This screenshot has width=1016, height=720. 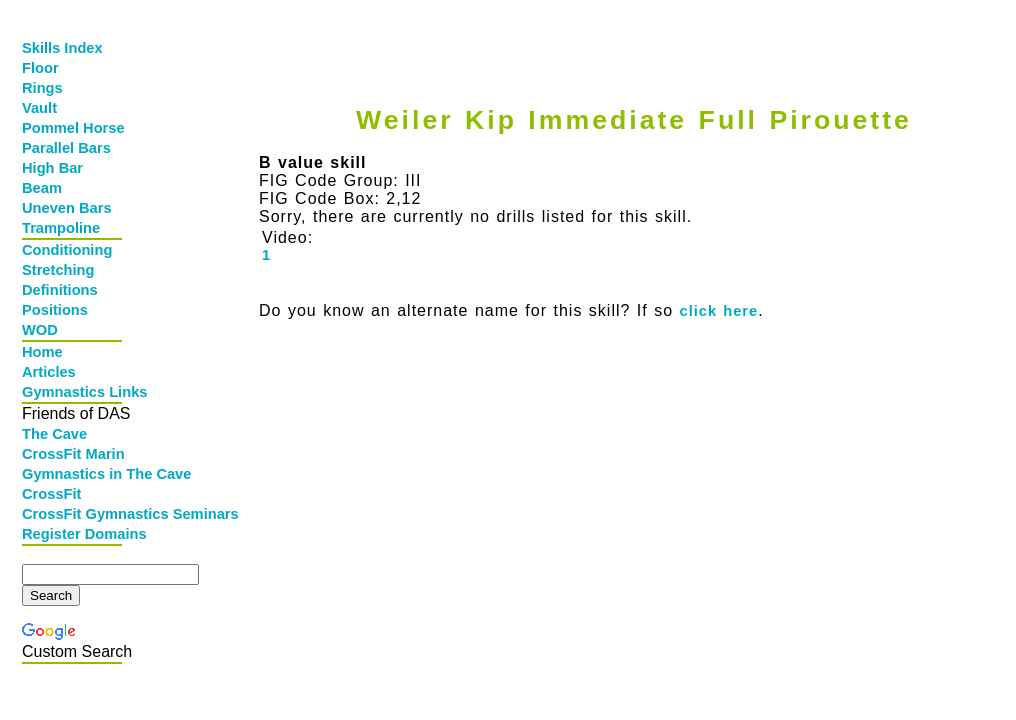 I want to click on Uneven Bars, so click(x=67, y=208).